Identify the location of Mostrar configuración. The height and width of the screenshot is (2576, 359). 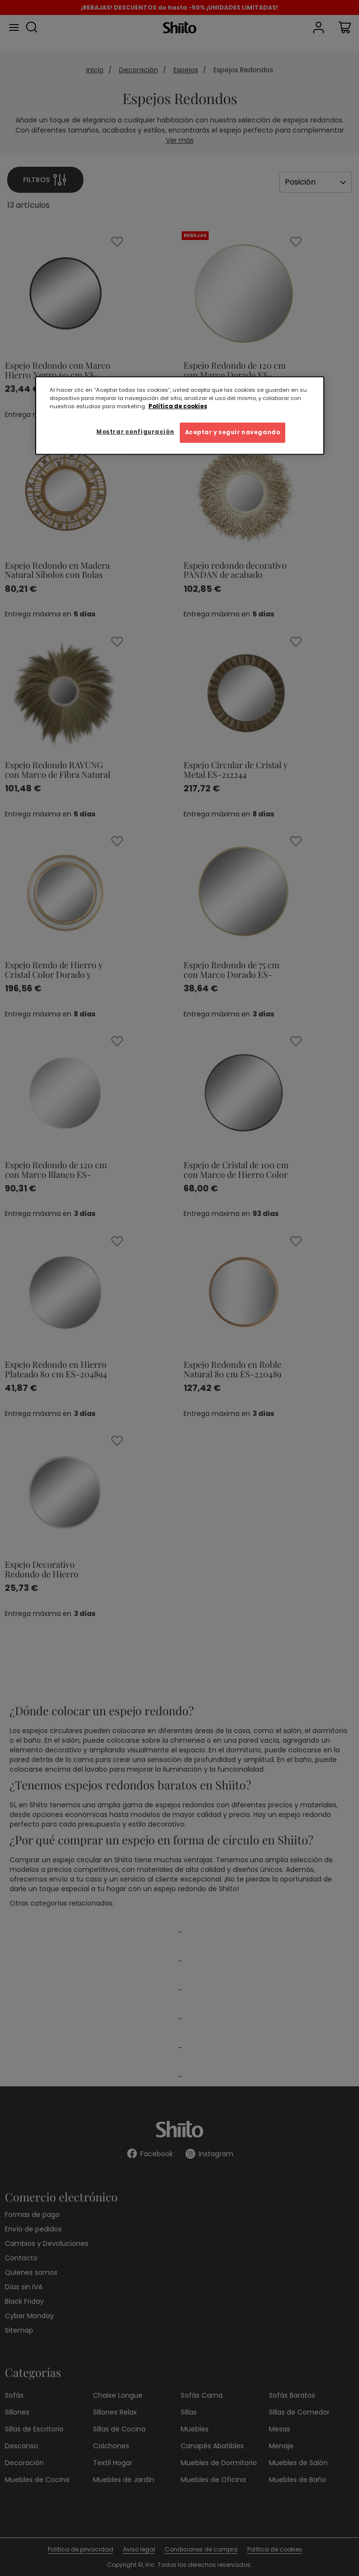
(135, 432).